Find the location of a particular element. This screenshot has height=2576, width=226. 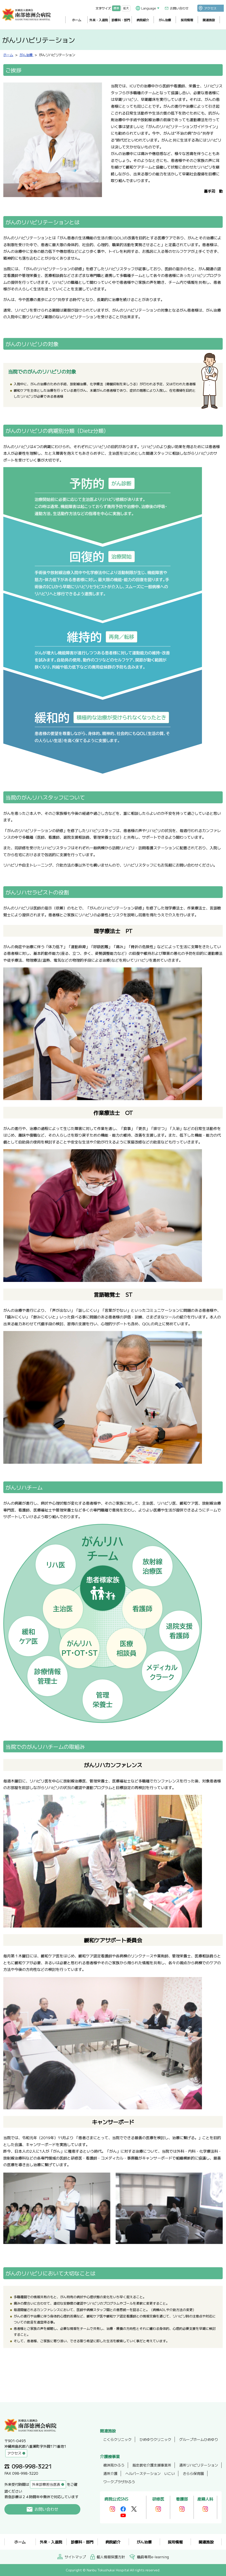

ヘルパーステーション いこい is located at coordinates (150, 2473).